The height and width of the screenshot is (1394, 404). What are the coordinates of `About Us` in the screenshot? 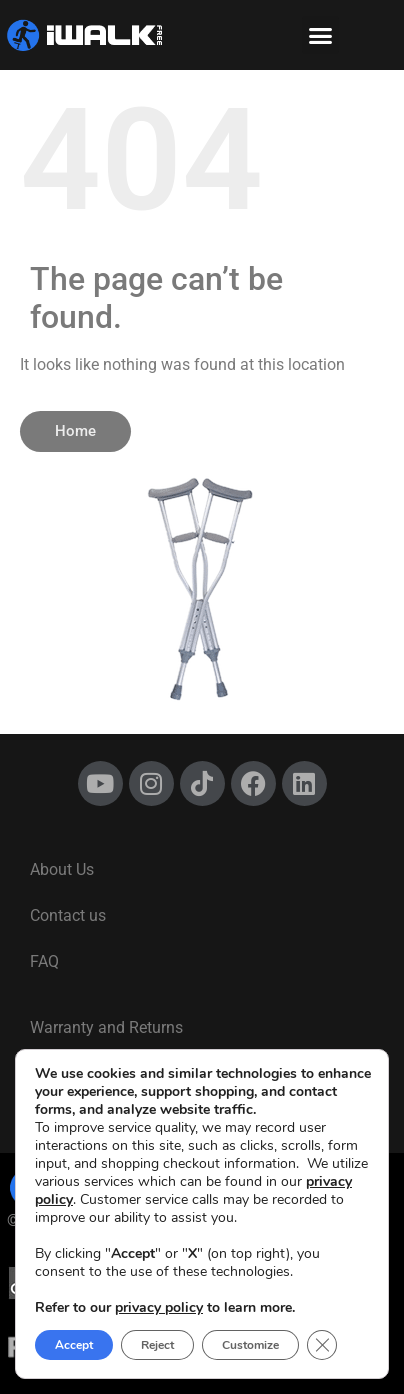 It's located at (62, 869).